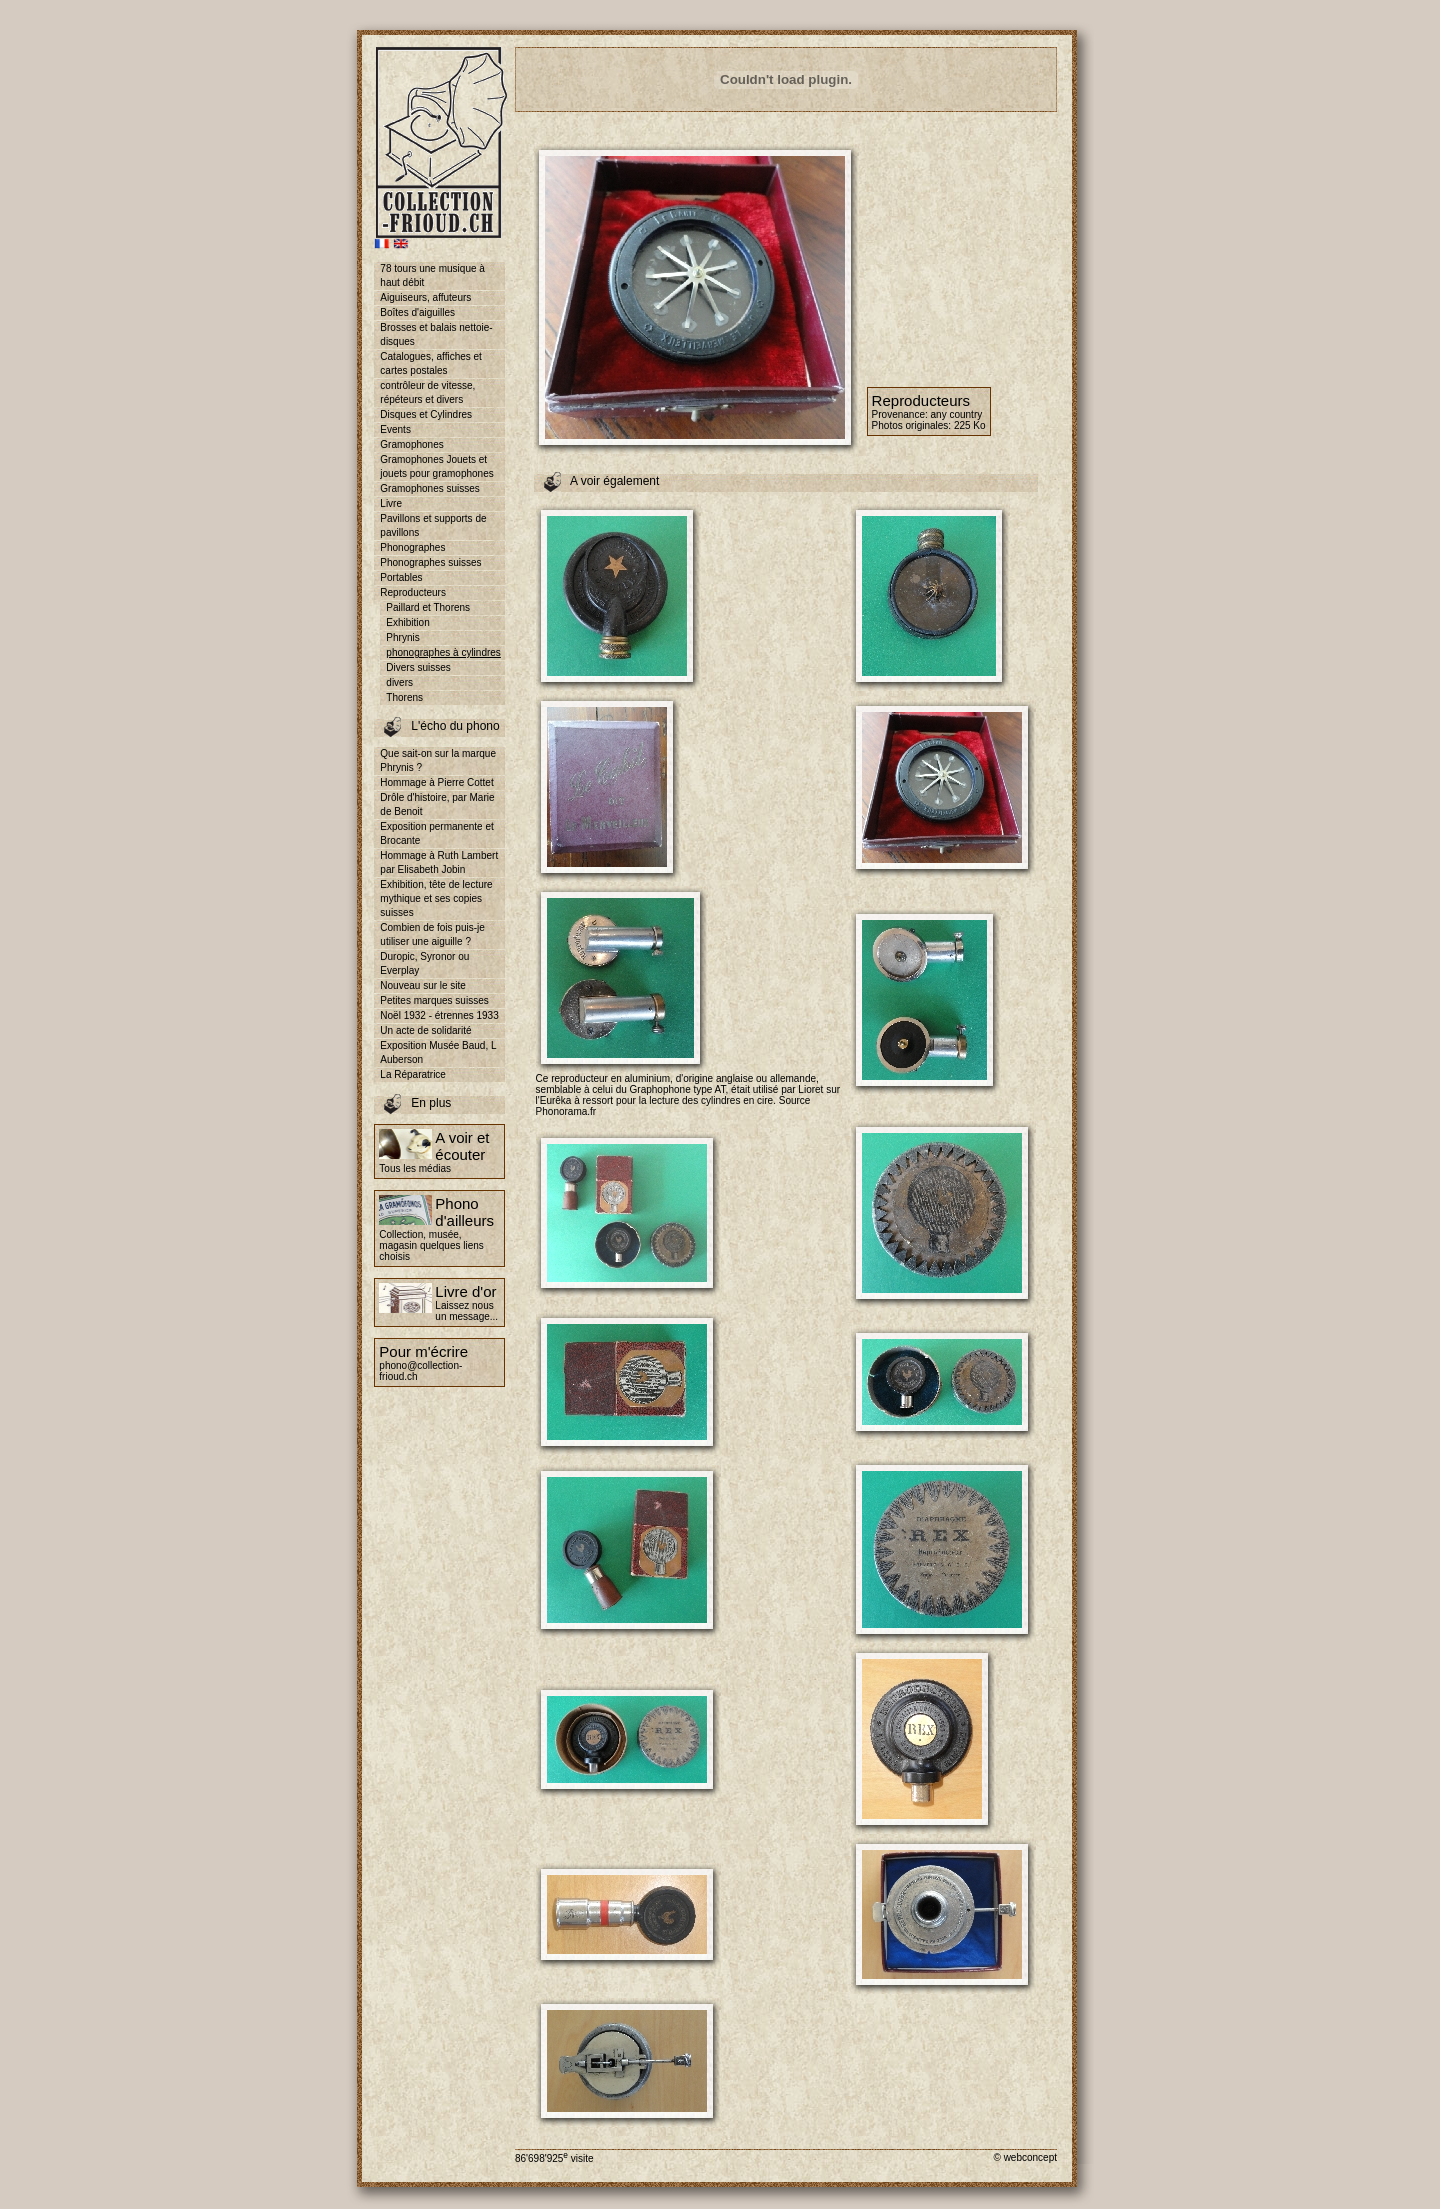 The width and height of the screenshot is (1440, 2209). I want to click on Duropic, Syronor ou Everplay, so click(424, 963).